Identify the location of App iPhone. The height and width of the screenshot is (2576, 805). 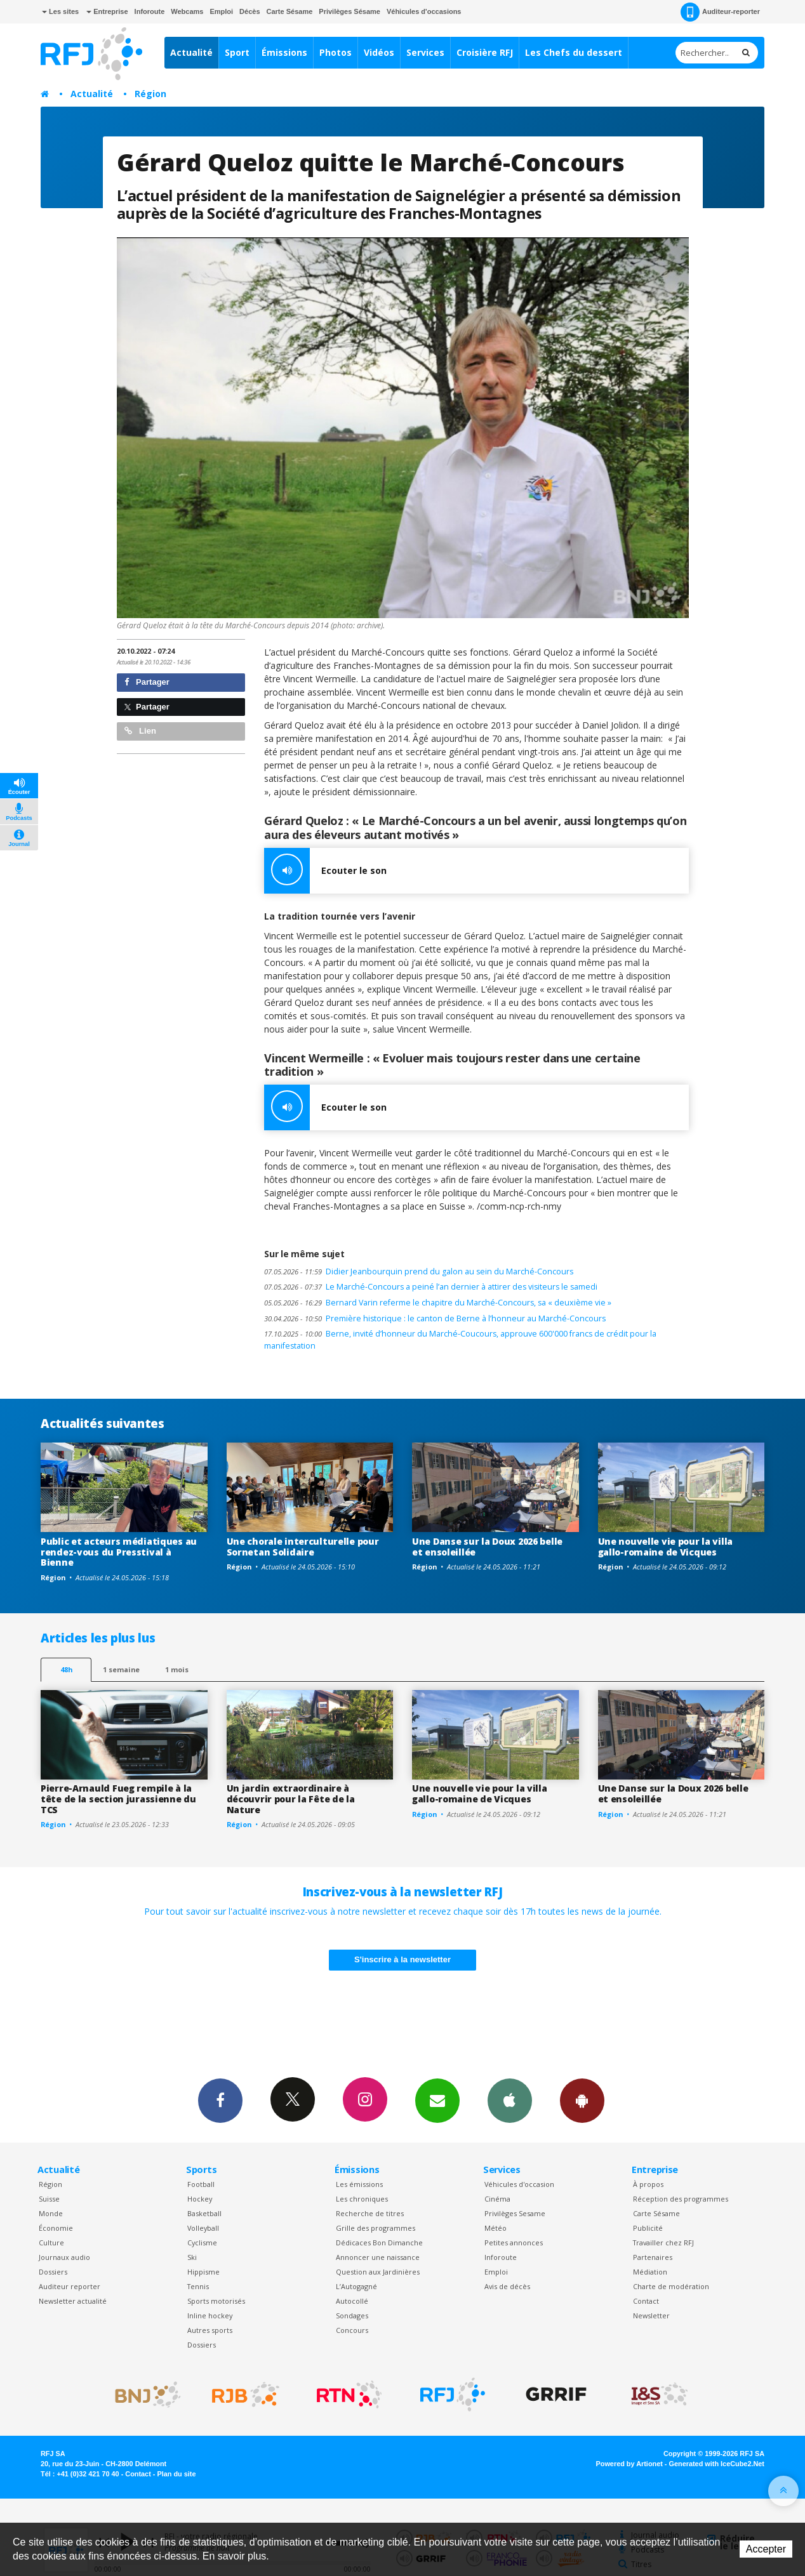
(510, 2100).